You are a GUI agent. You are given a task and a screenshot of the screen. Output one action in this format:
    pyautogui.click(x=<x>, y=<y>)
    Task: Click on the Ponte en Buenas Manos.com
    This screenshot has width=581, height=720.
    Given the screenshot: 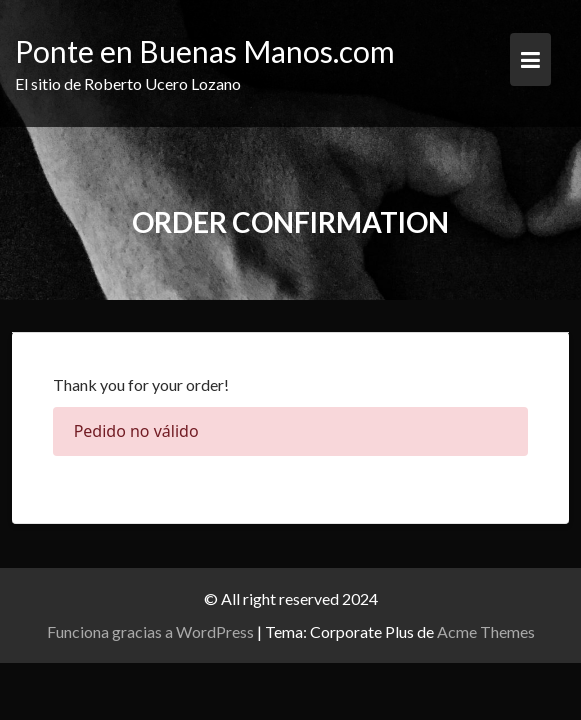 What is the action you would take?
    pyautogui.click(x=205, y=51)
    